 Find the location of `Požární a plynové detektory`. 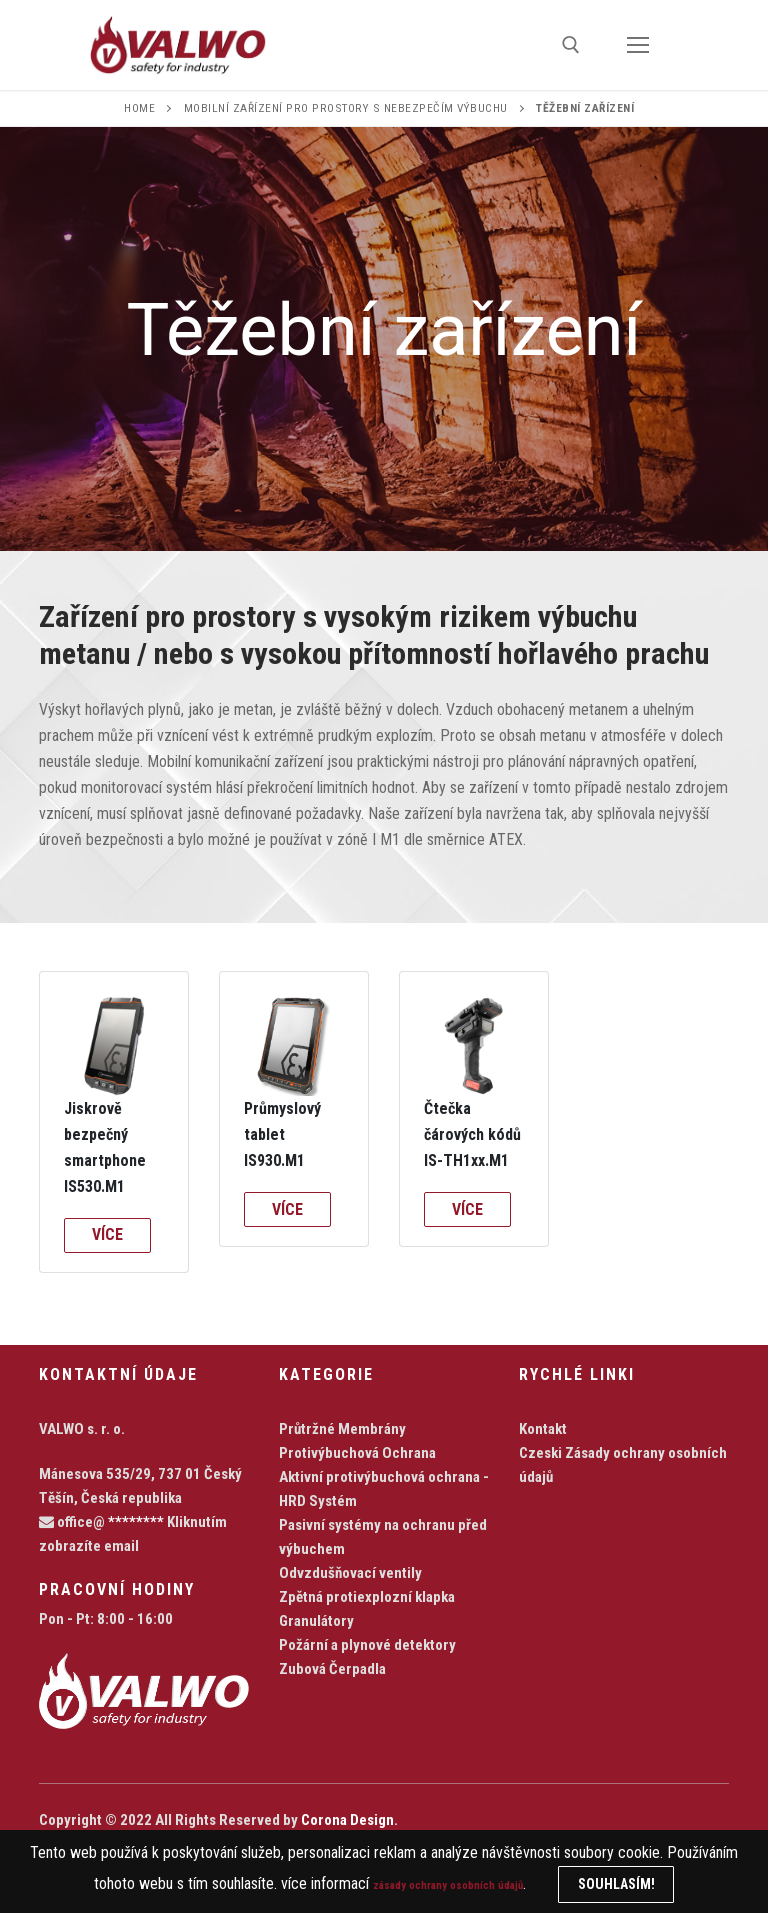

Požární a plynové detektory is located at coordinates (367, 1645).